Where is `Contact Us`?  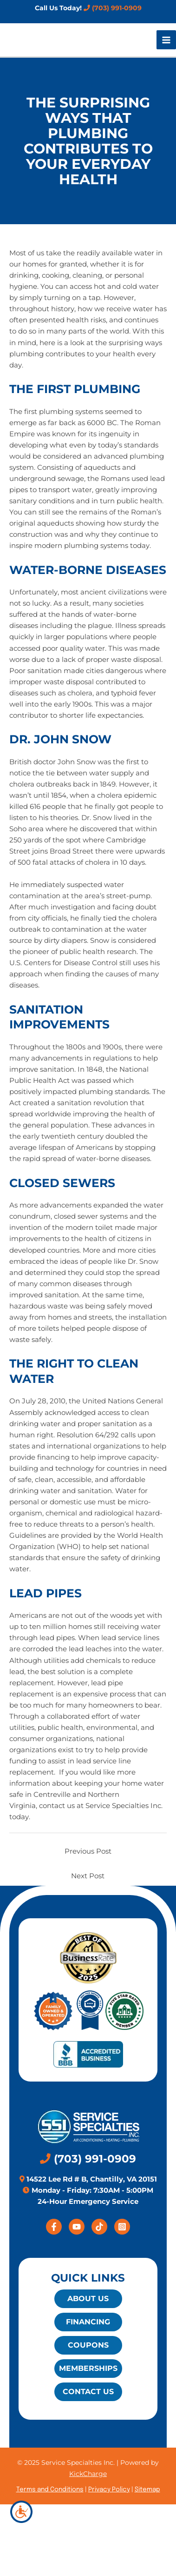 Contact Us is located at coordinates (88, 2391).